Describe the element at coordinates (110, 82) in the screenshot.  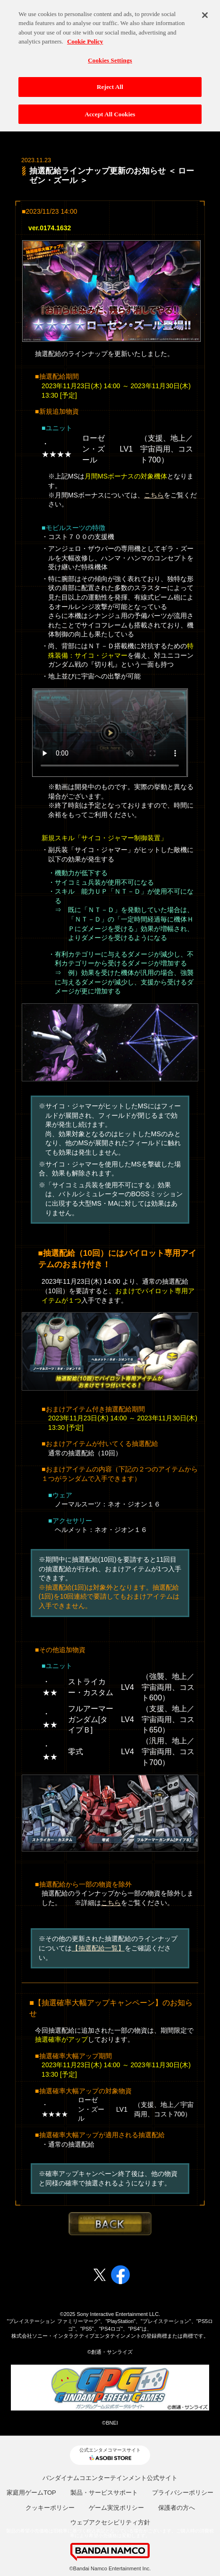
I see `Reject All` at that location.